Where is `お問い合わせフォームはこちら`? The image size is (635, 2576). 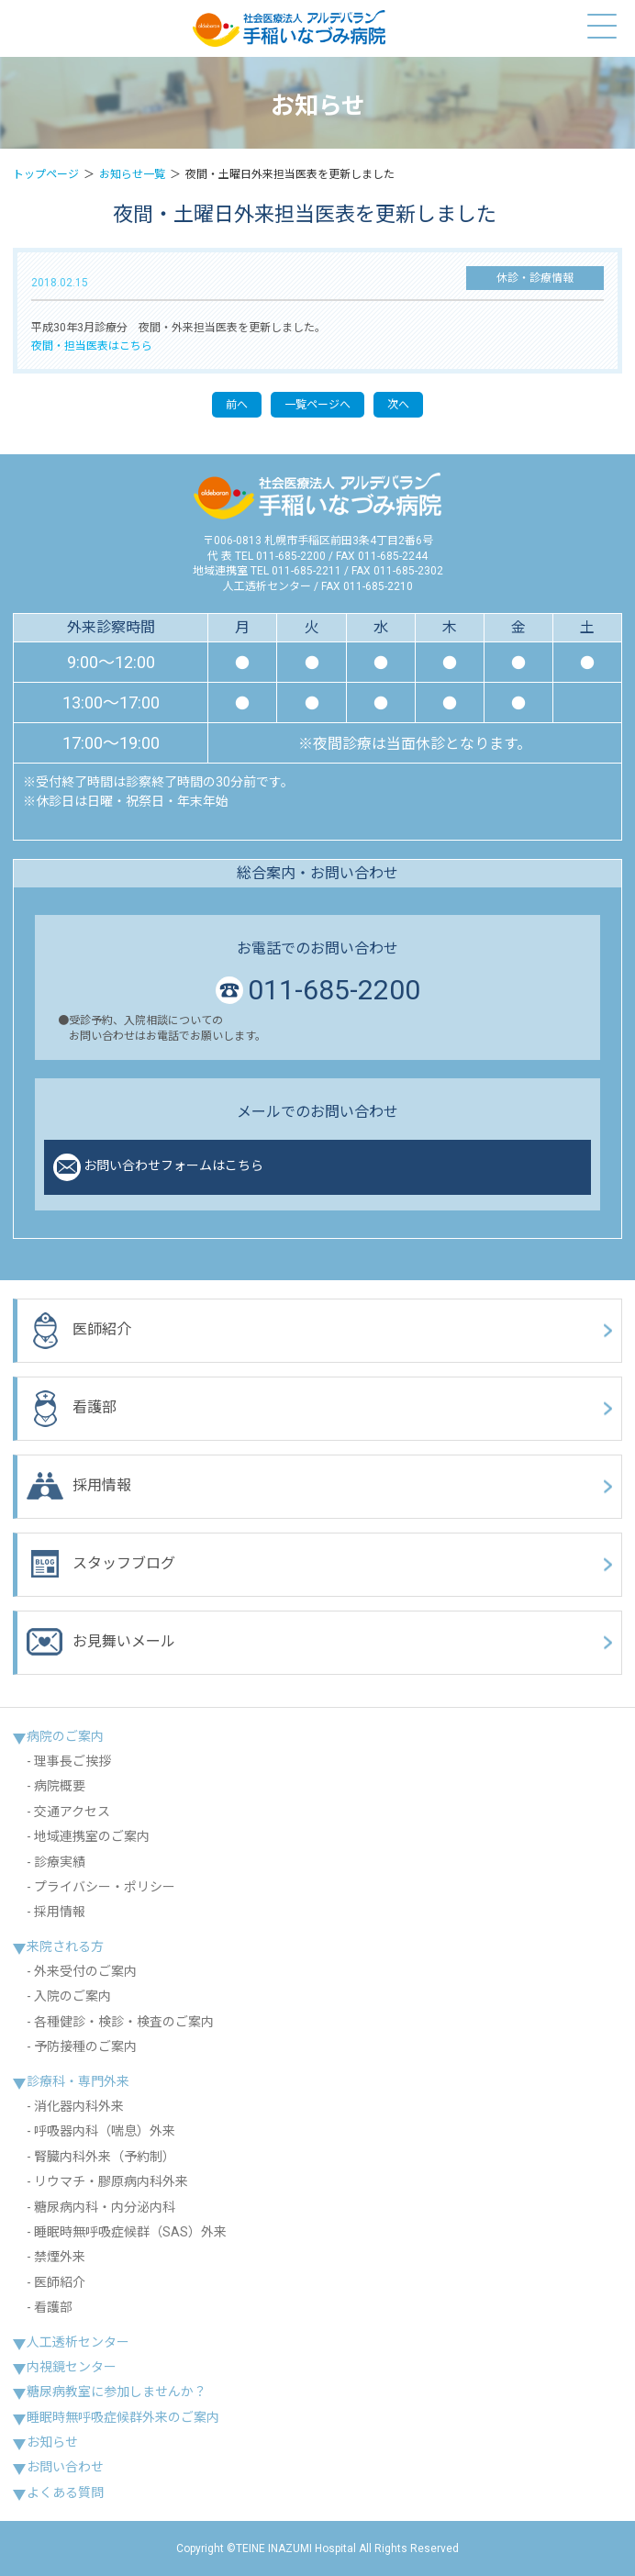
お問い合わせフォームはこちら is located at coordinates (158, 1167).